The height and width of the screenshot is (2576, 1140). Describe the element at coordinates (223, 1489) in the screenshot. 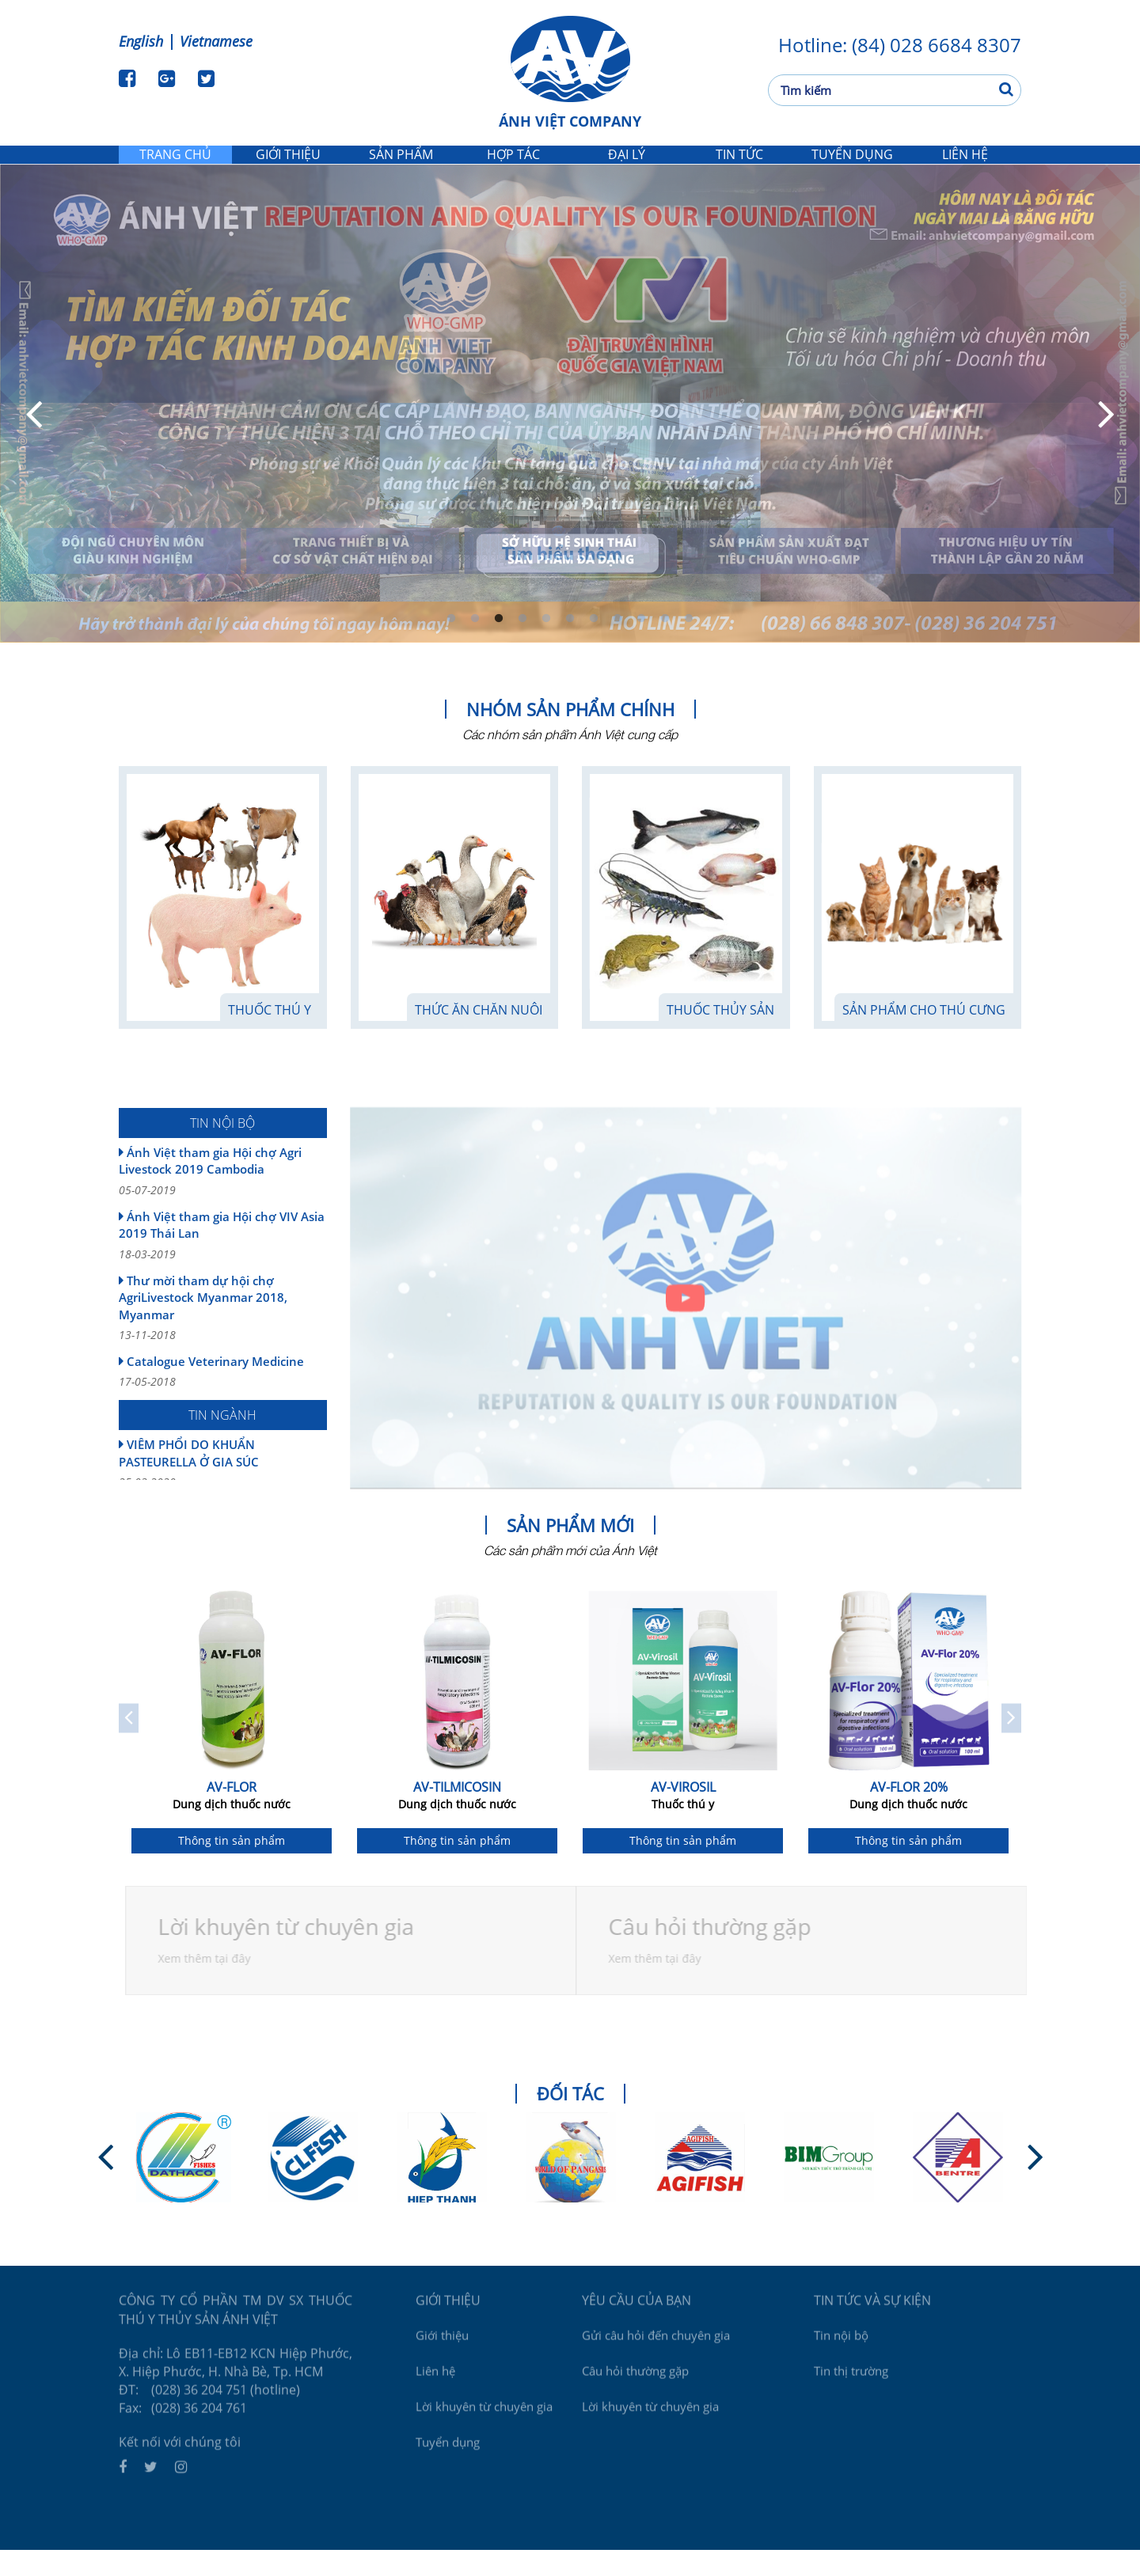

I see `VIÊM PHỔI DO KHUẨN PASTEURELLA Ở GIA SÚC` at that location.